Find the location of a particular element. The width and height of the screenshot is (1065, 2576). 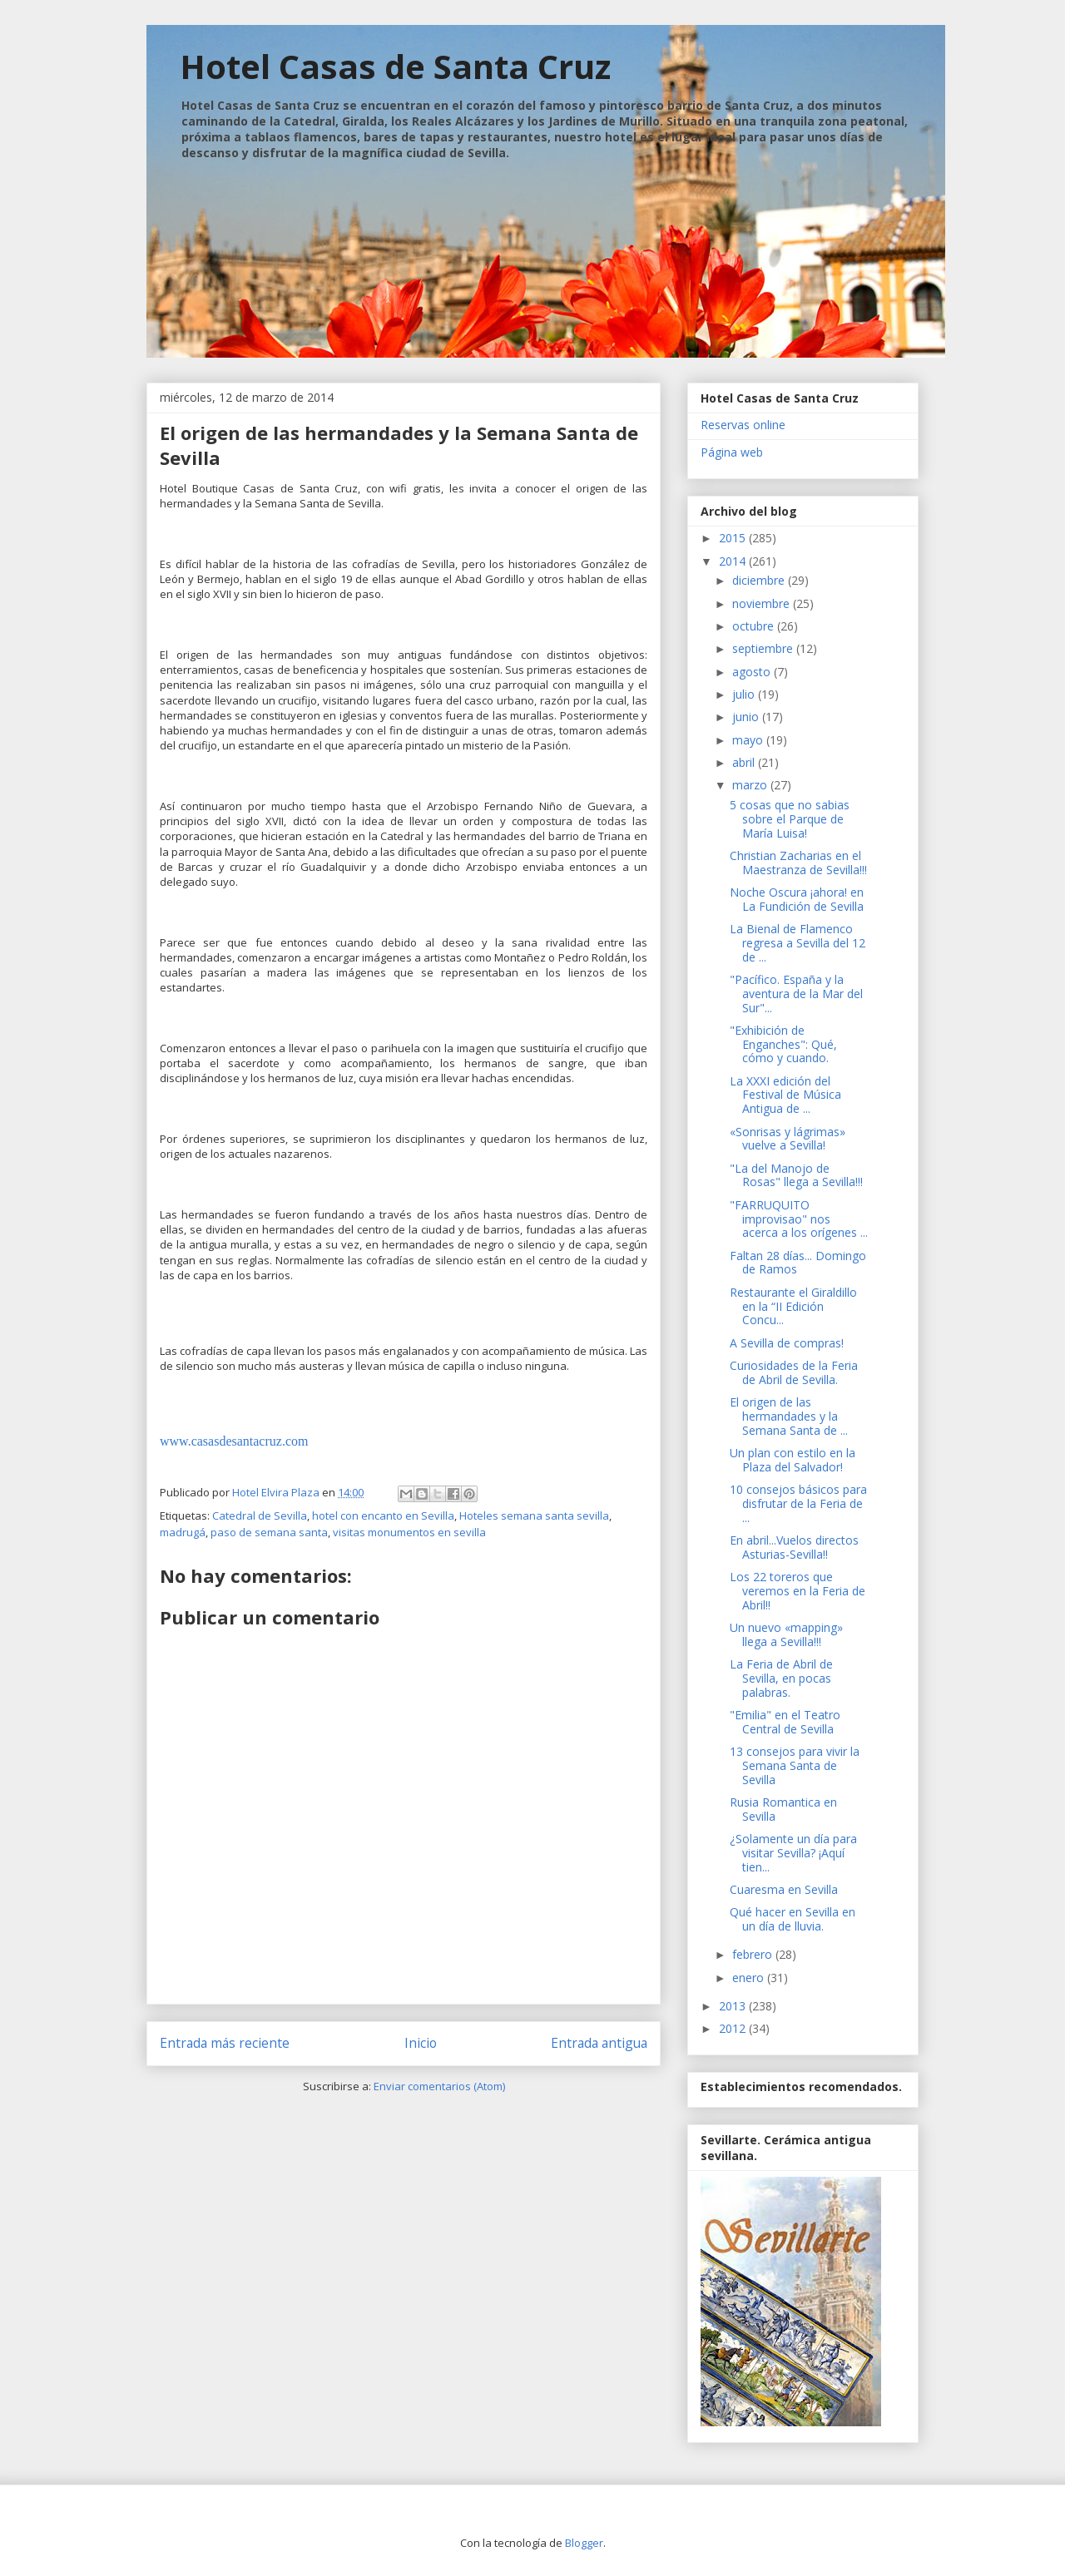

5 cosas que no sabias sobre el Parque de María Luisa! is located at coordinates (790, 819).